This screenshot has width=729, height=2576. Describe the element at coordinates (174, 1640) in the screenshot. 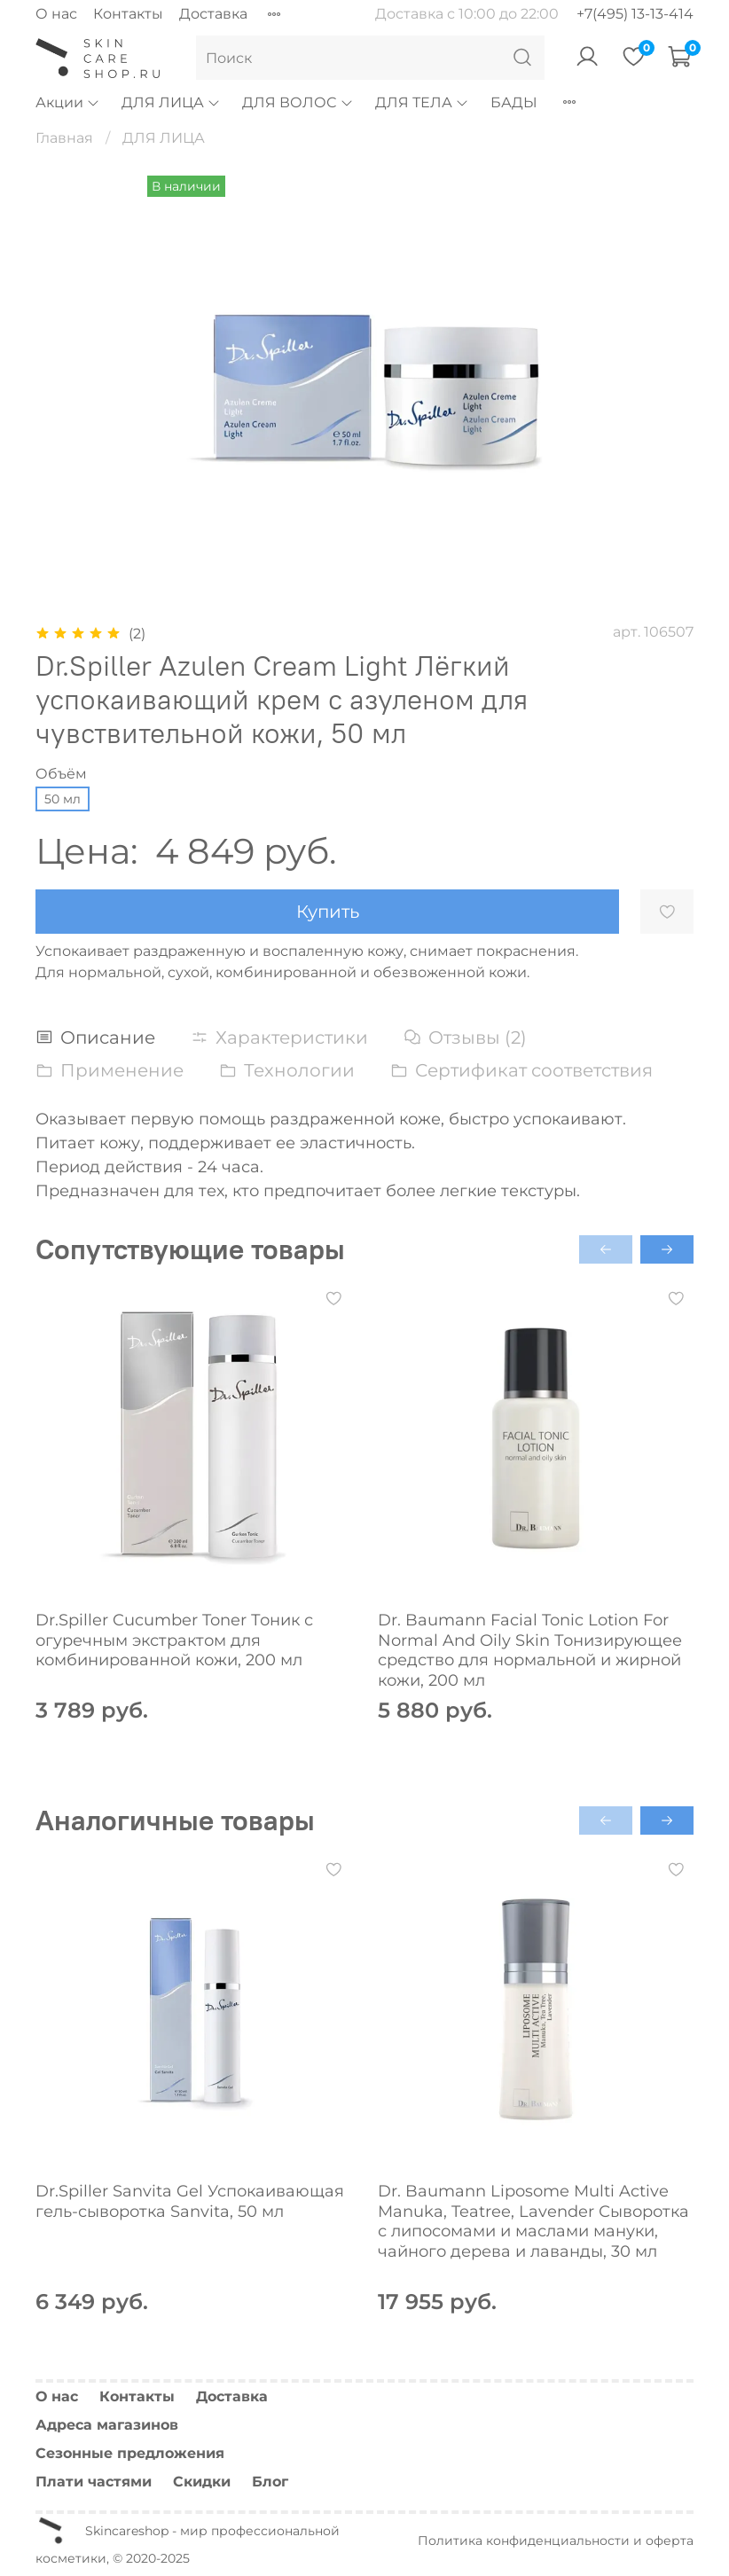

I see `Dr.Spiller Cucumber Toner Тоник с огуречным экстрактом для комбинированной кожи, 200 мл` at that location.